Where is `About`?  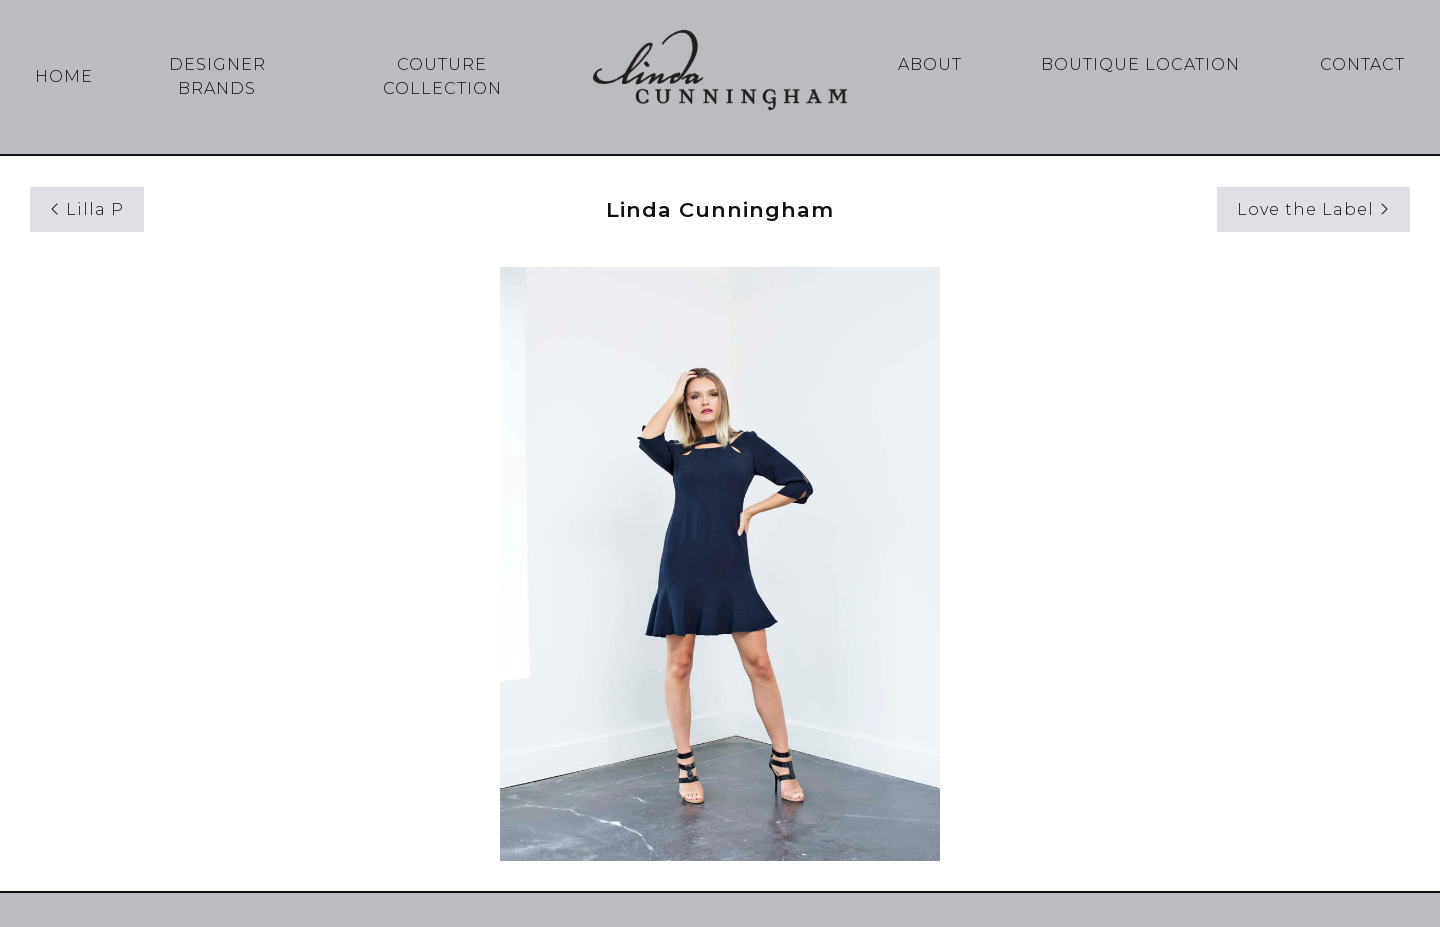
About is located at coordinates (930, 64).